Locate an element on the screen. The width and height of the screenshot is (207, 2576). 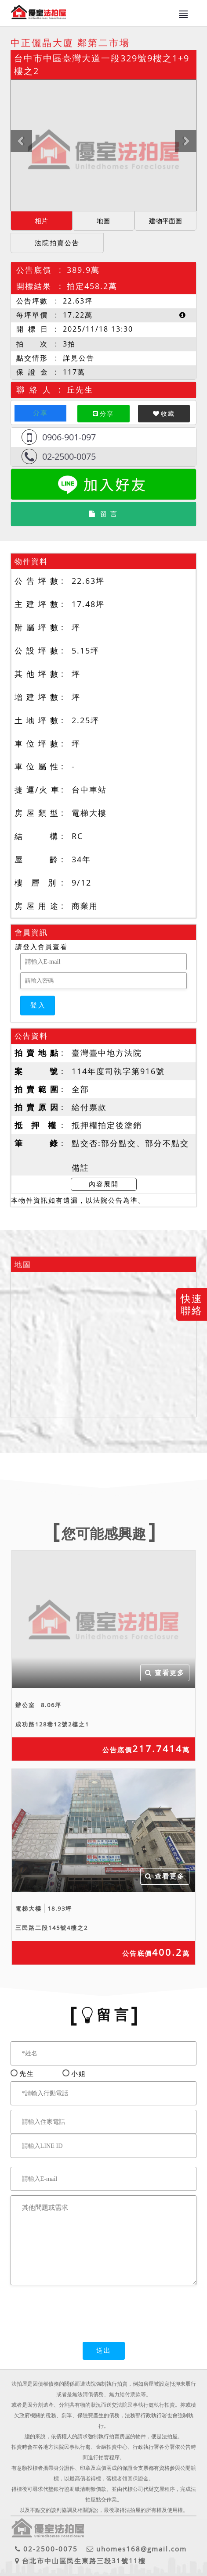
先生 is located at coordinates (26, 2073).